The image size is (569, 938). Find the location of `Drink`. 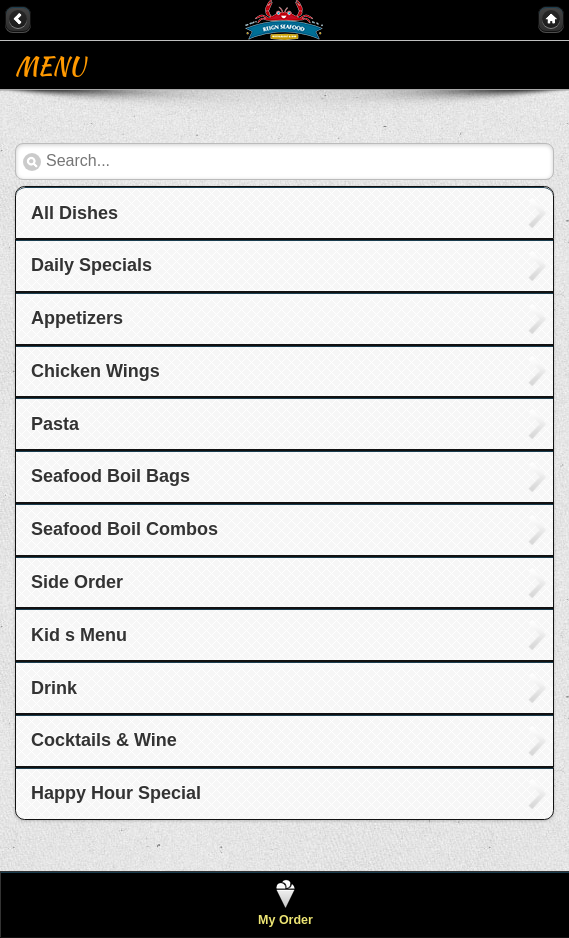

Drink is located at coordinates (54, 688).